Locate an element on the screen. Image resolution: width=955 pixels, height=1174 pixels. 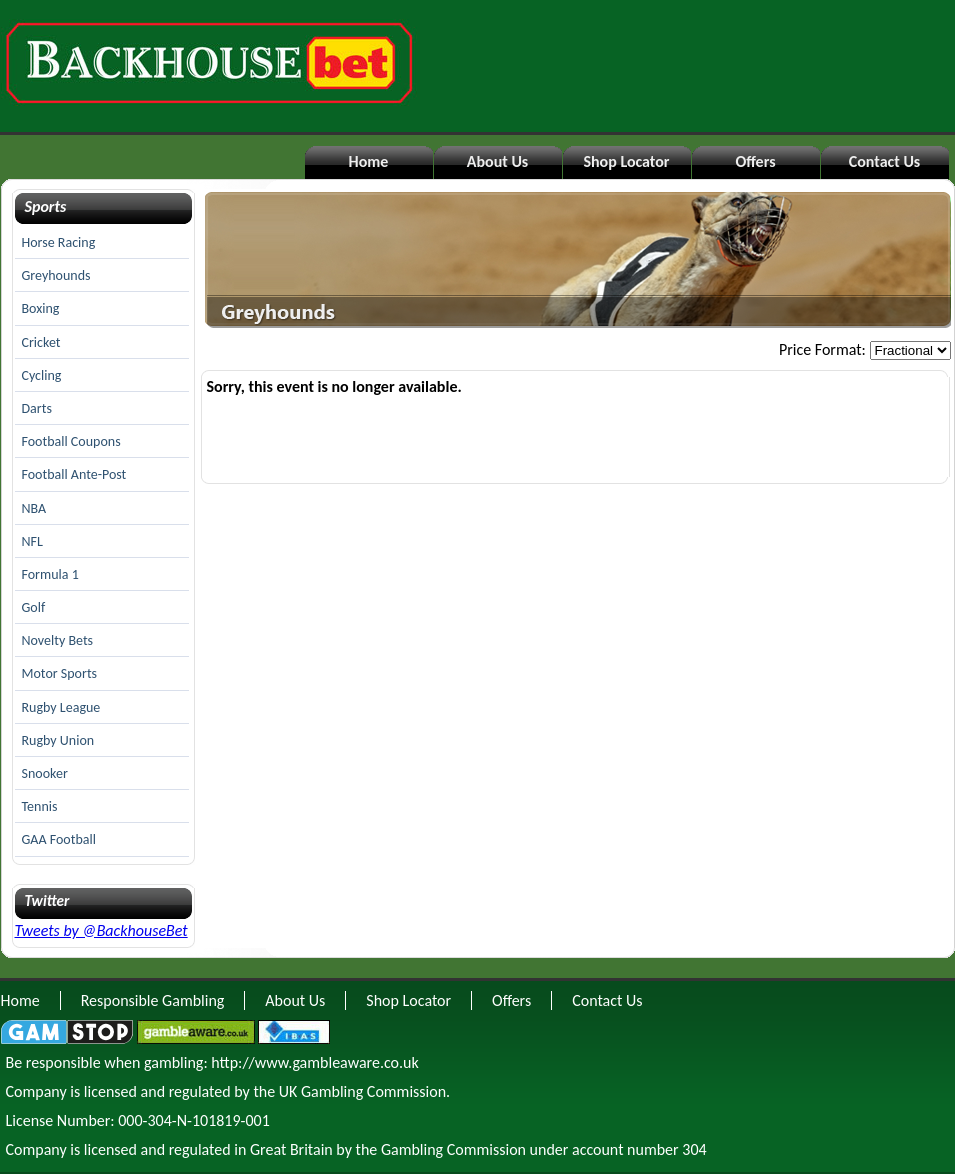
Cricket is located at coordinates (41, 342).